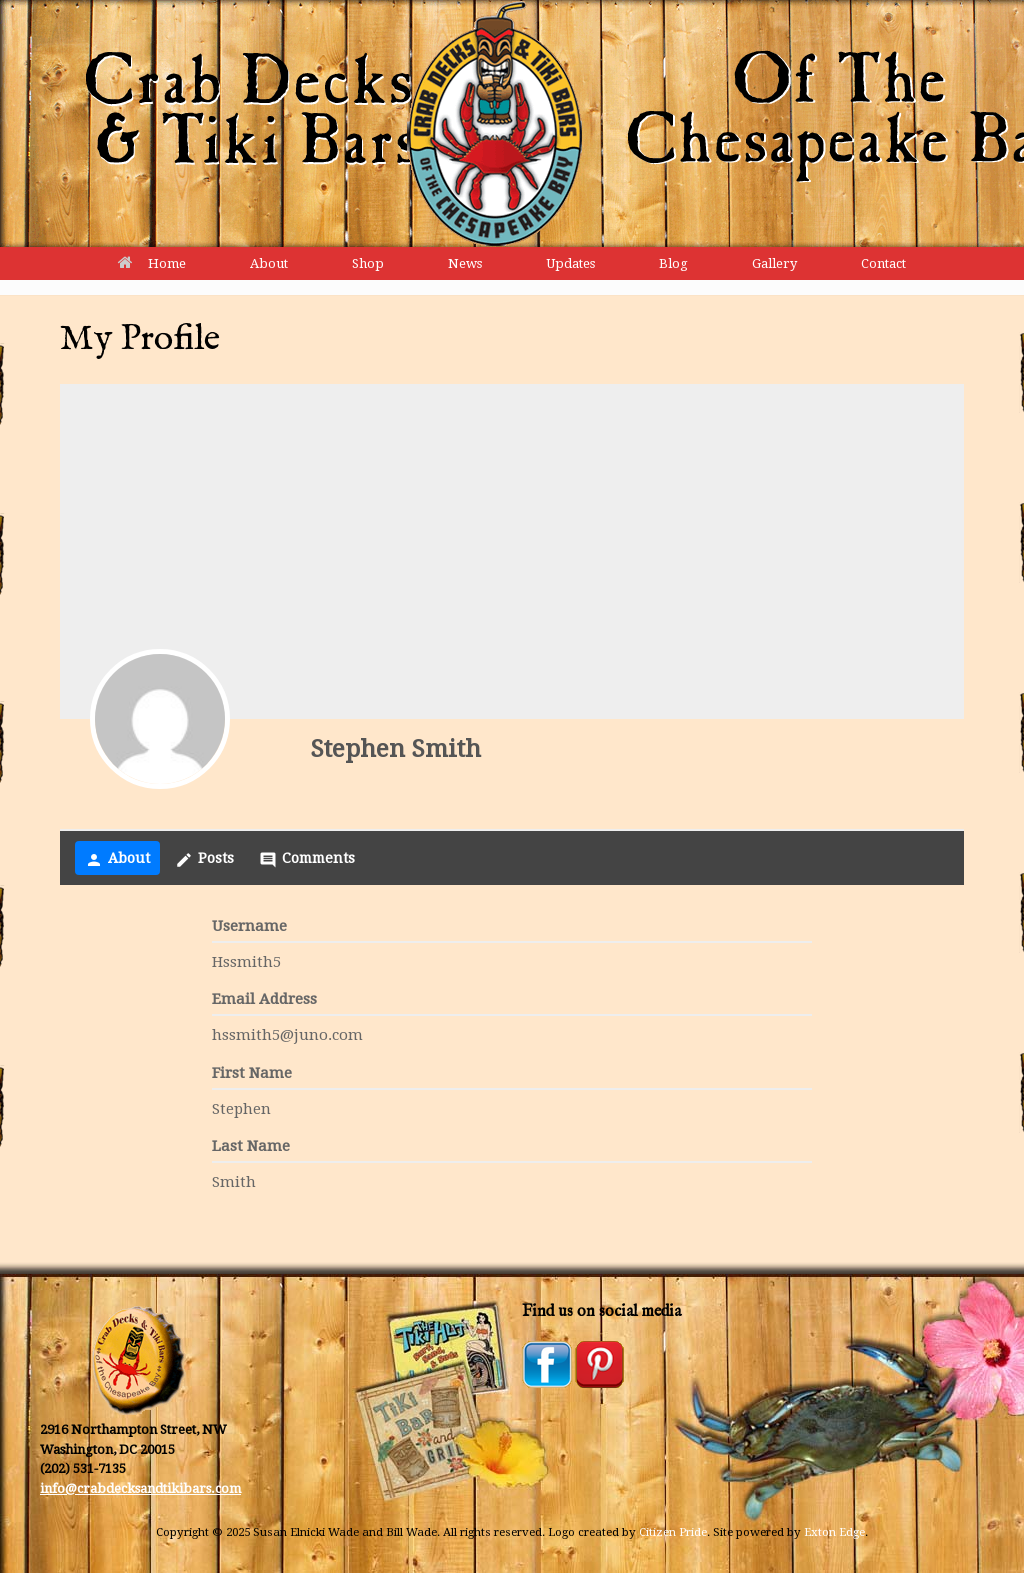 This screenshot has height=1573, width=1024. Describe the element at coordinates (834, 1532) in the screenshot. I see `Exton Edge` at that location.